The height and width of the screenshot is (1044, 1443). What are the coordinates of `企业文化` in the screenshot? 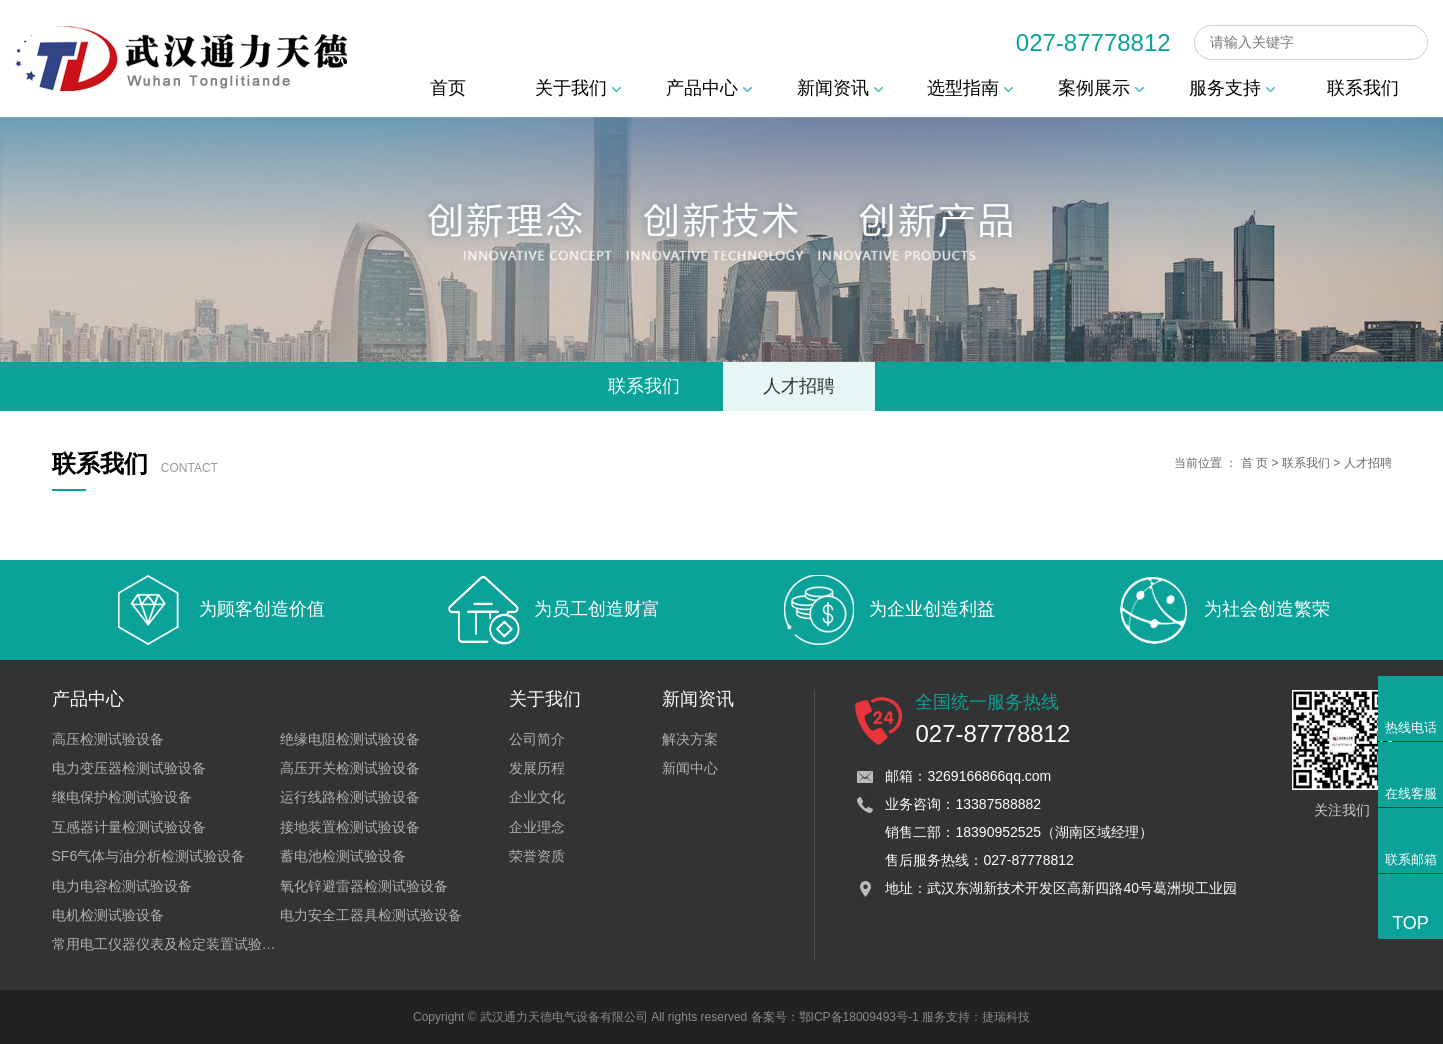 It's located at (537, 797).